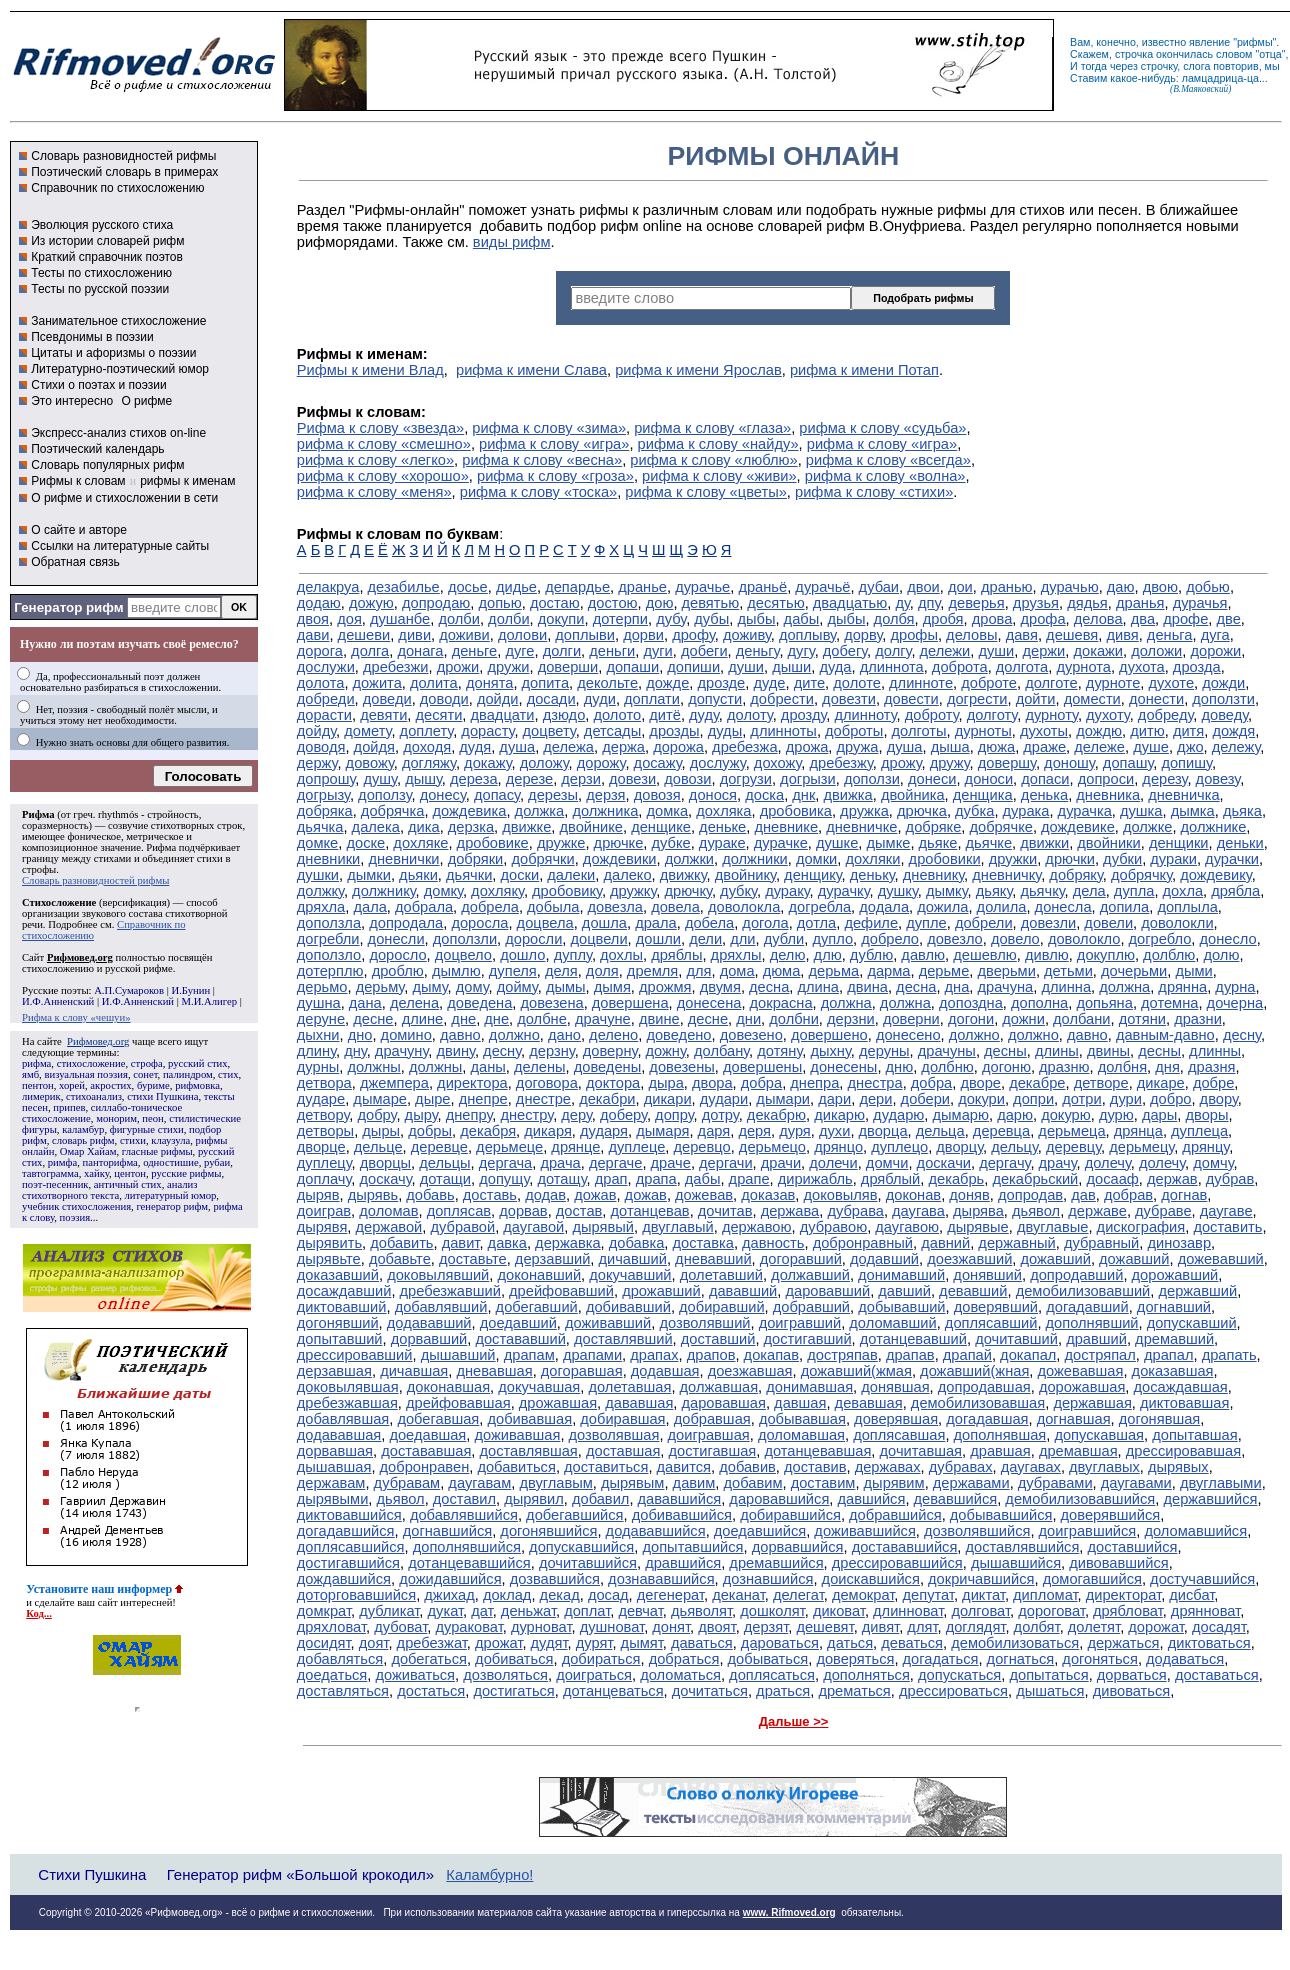  I want to click on добавка, so click(637, 1243).